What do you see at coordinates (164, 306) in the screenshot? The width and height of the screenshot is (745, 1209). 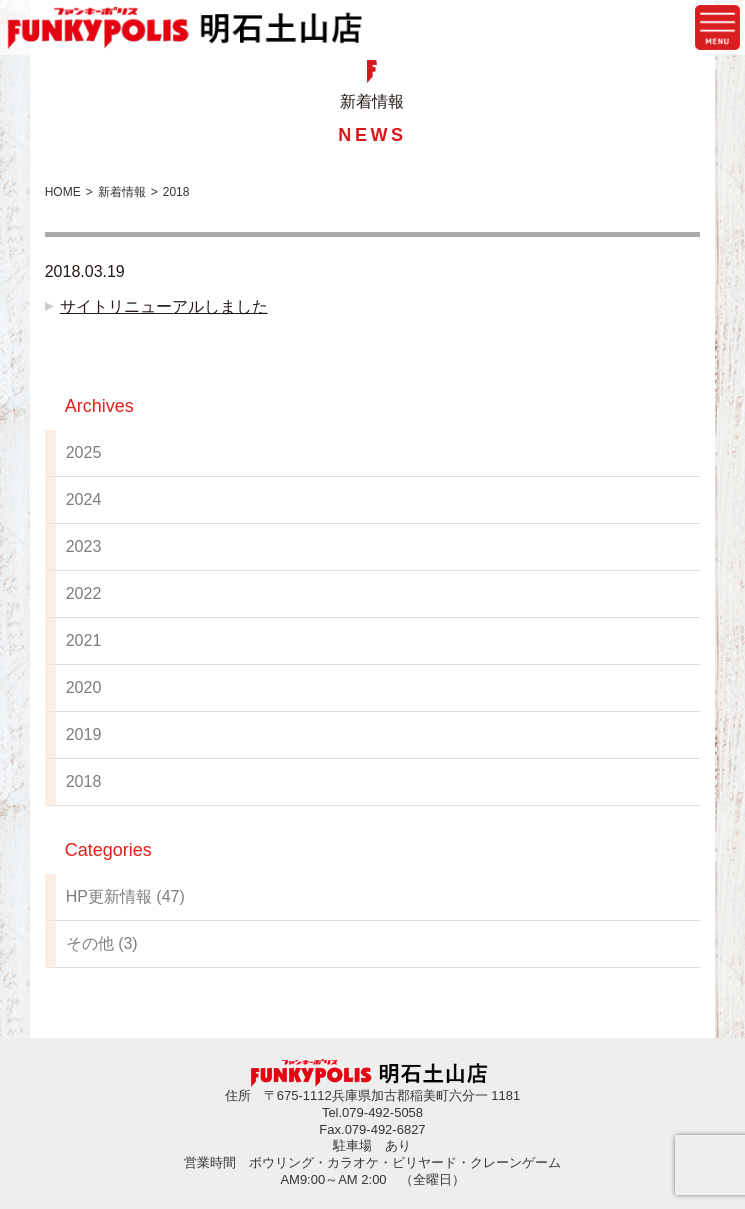 I see `サイトリニューアルしました` at bounding box center [164, 306].